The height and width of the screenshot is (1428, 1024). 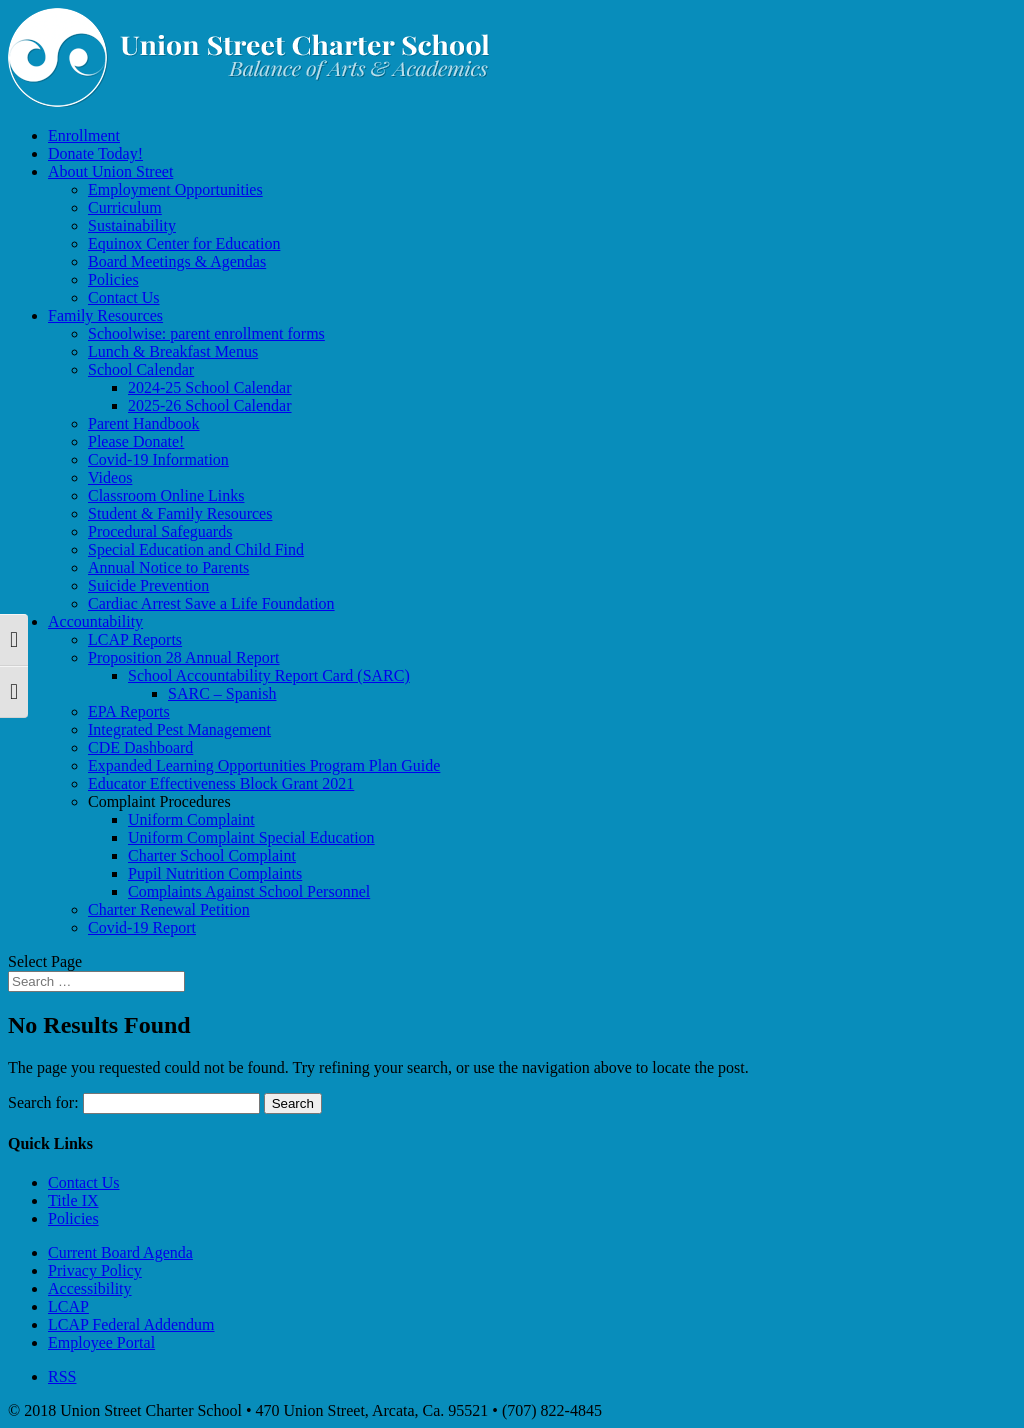 I want to click on Accountability, so click(x=95, y=621).